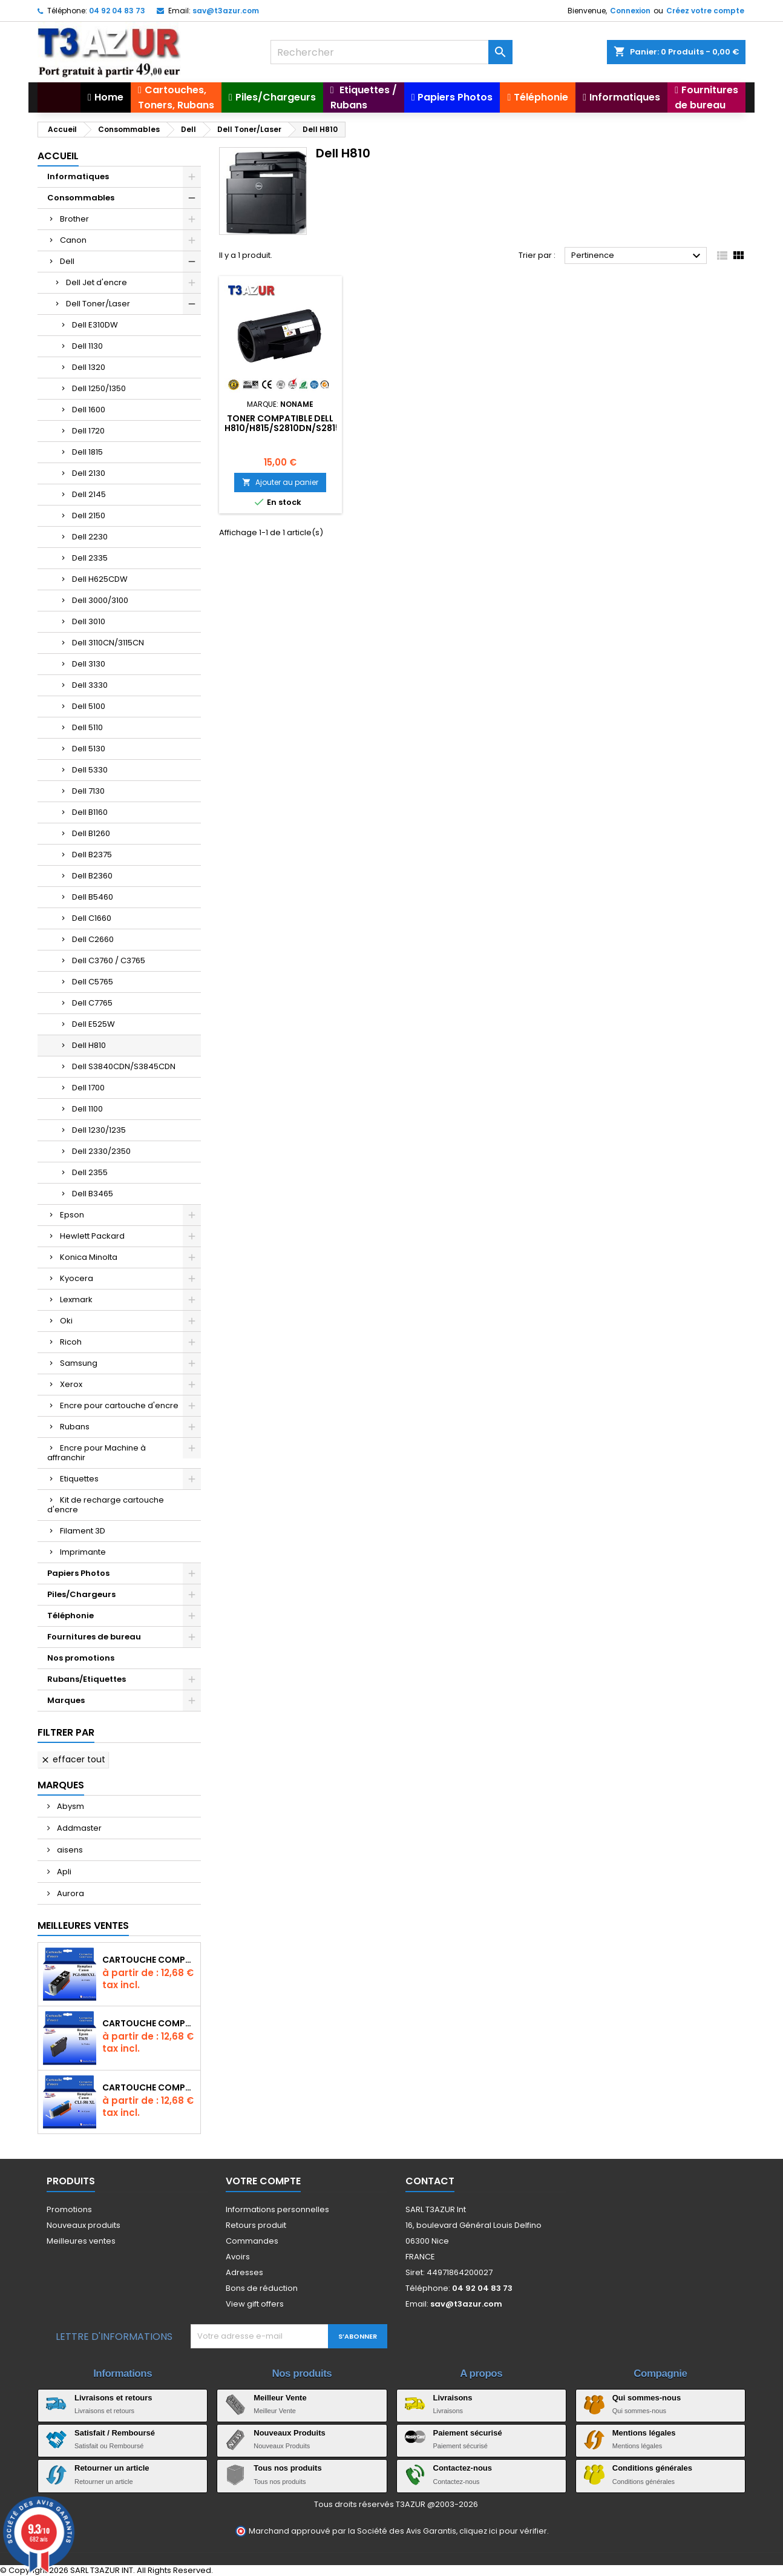 This screenshot has width=783, height=2576. I want to click on Encre pour Machine à affranchir, so click(96, 1452).